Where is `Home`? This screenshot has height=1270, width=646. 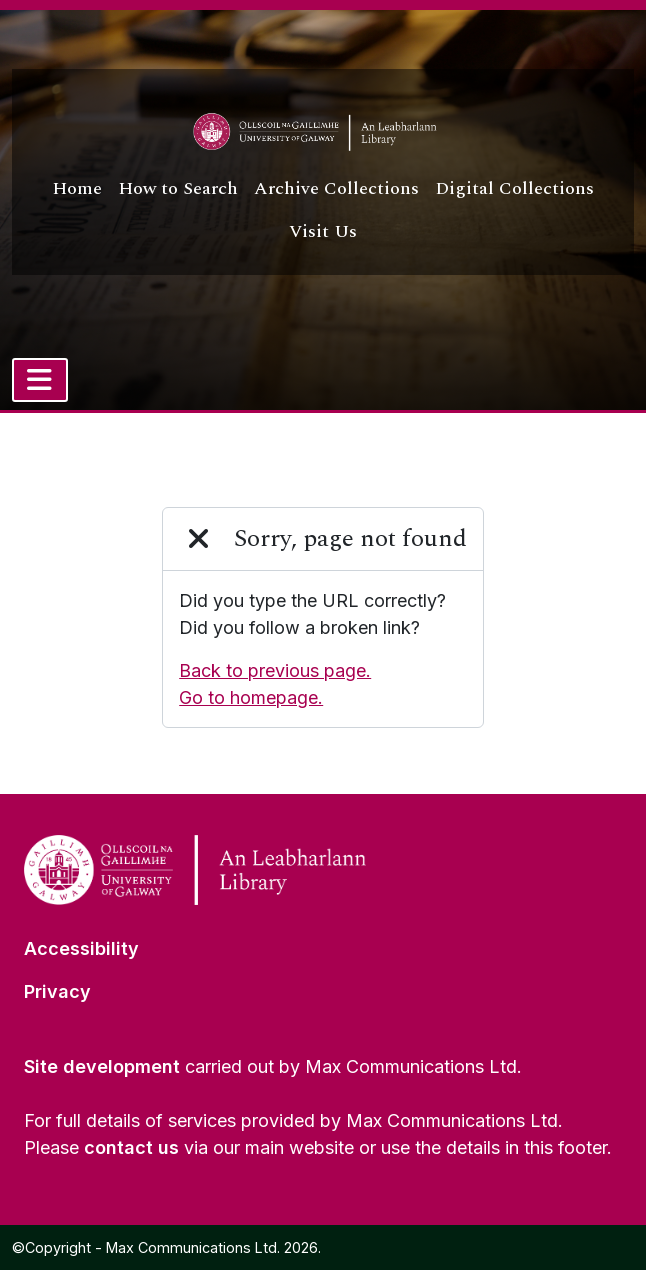
Home is located at coordinates (77, 188).